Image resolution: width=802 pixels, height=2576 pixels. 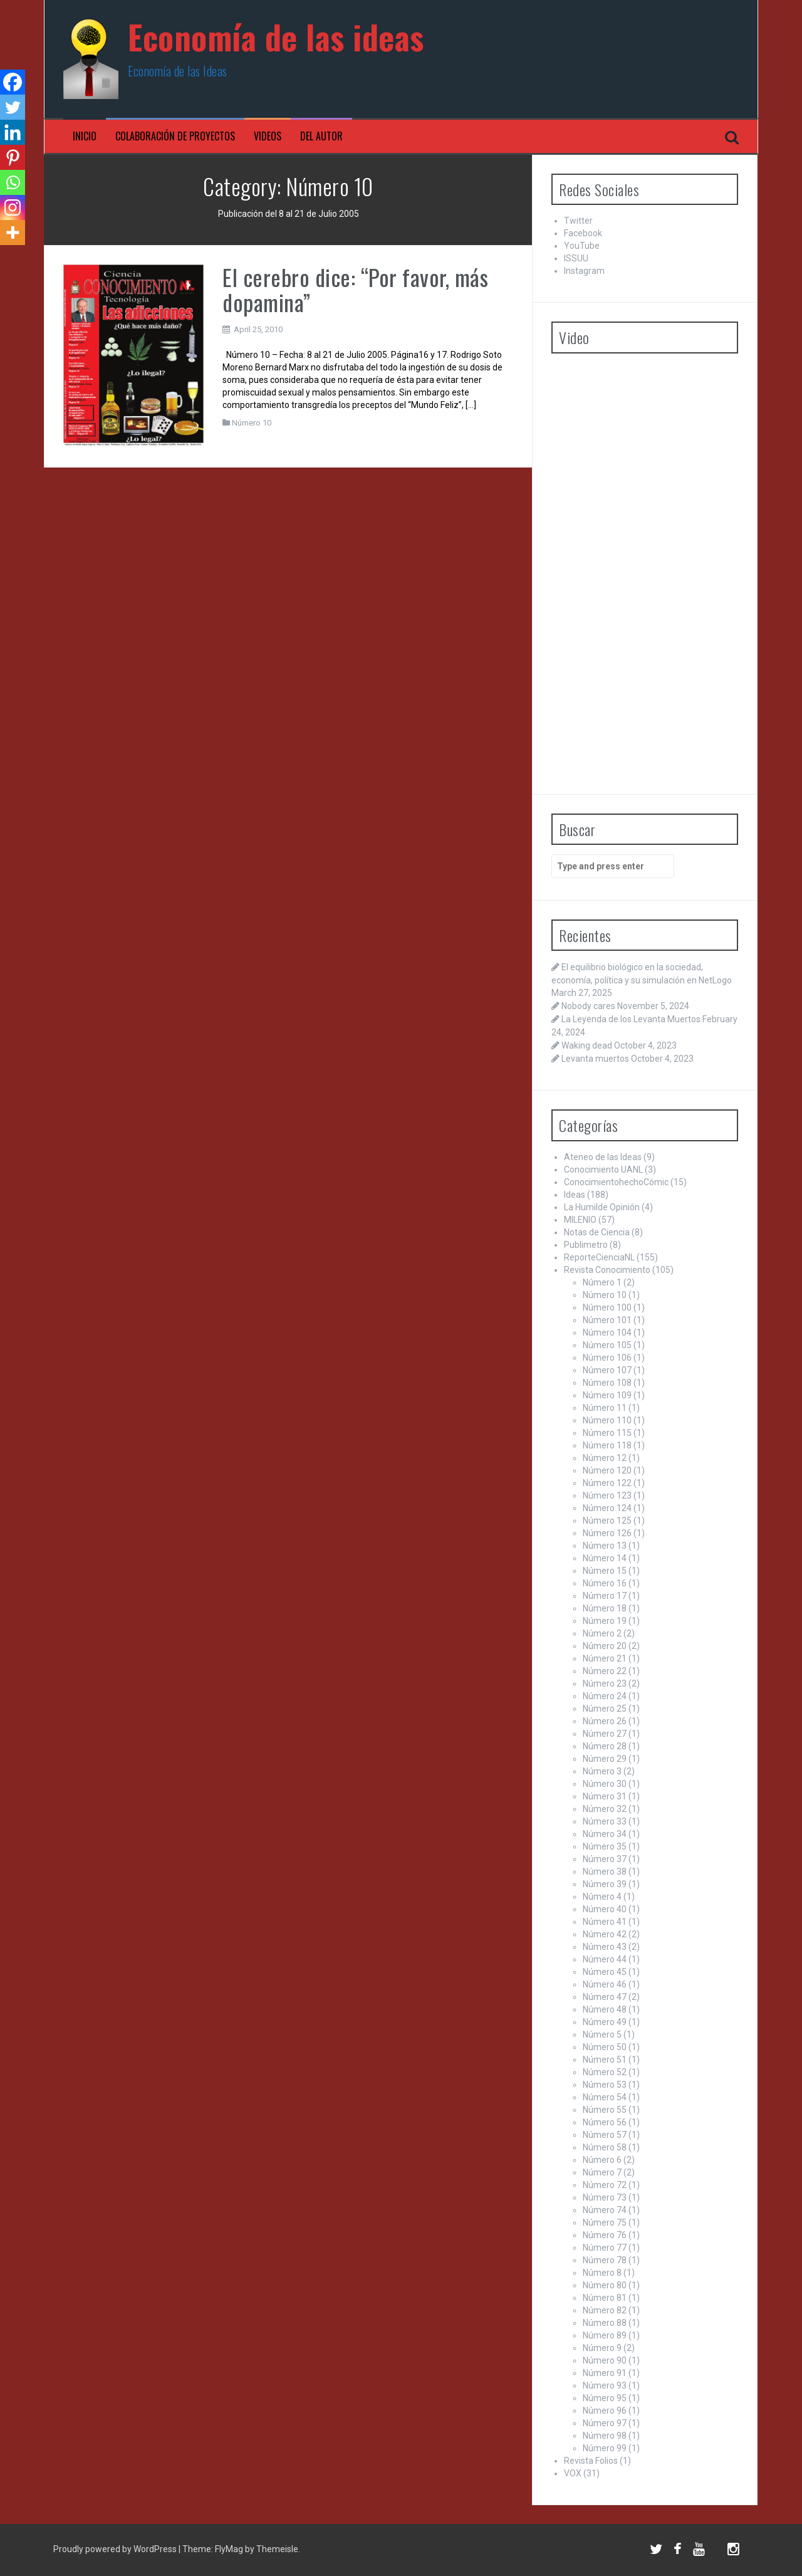 What do you see at coordinates (605, 1621) in the screenshot?
I see `Número 19` at bounding box center [605, 1621].